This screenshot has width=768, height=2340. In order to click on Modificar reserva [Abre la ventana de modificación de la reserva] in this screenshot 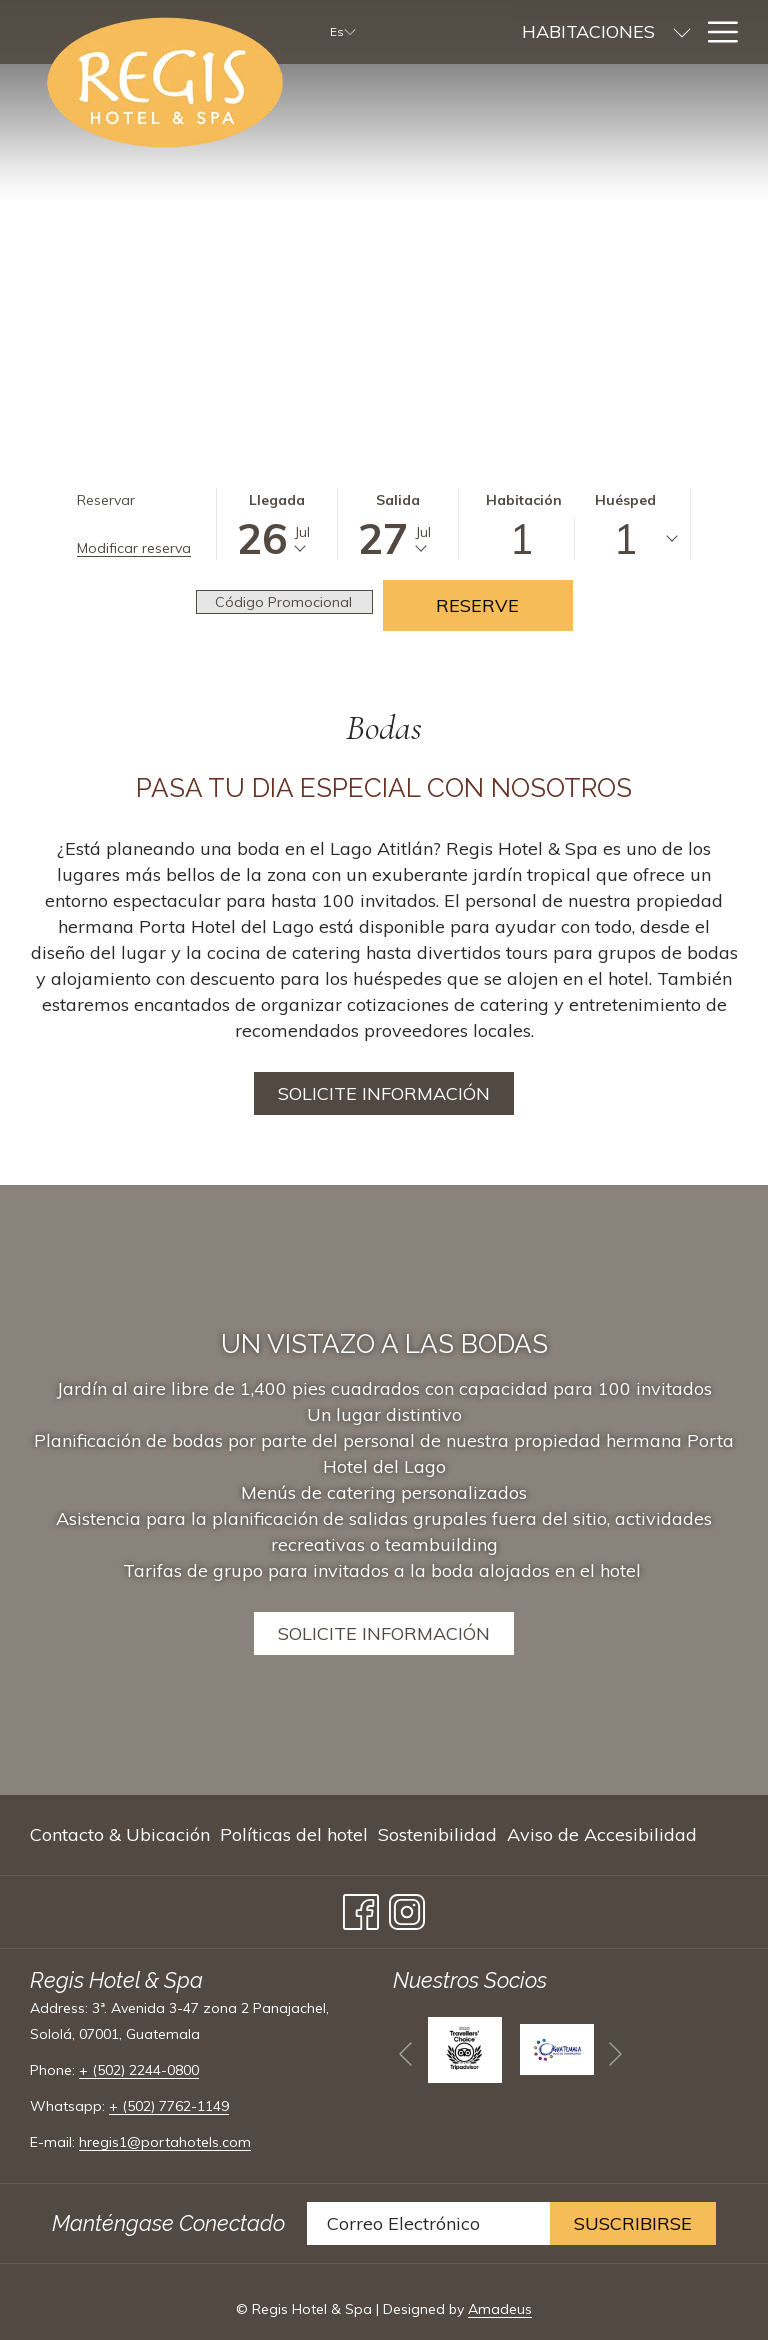, I will do `click(134, 548)`.